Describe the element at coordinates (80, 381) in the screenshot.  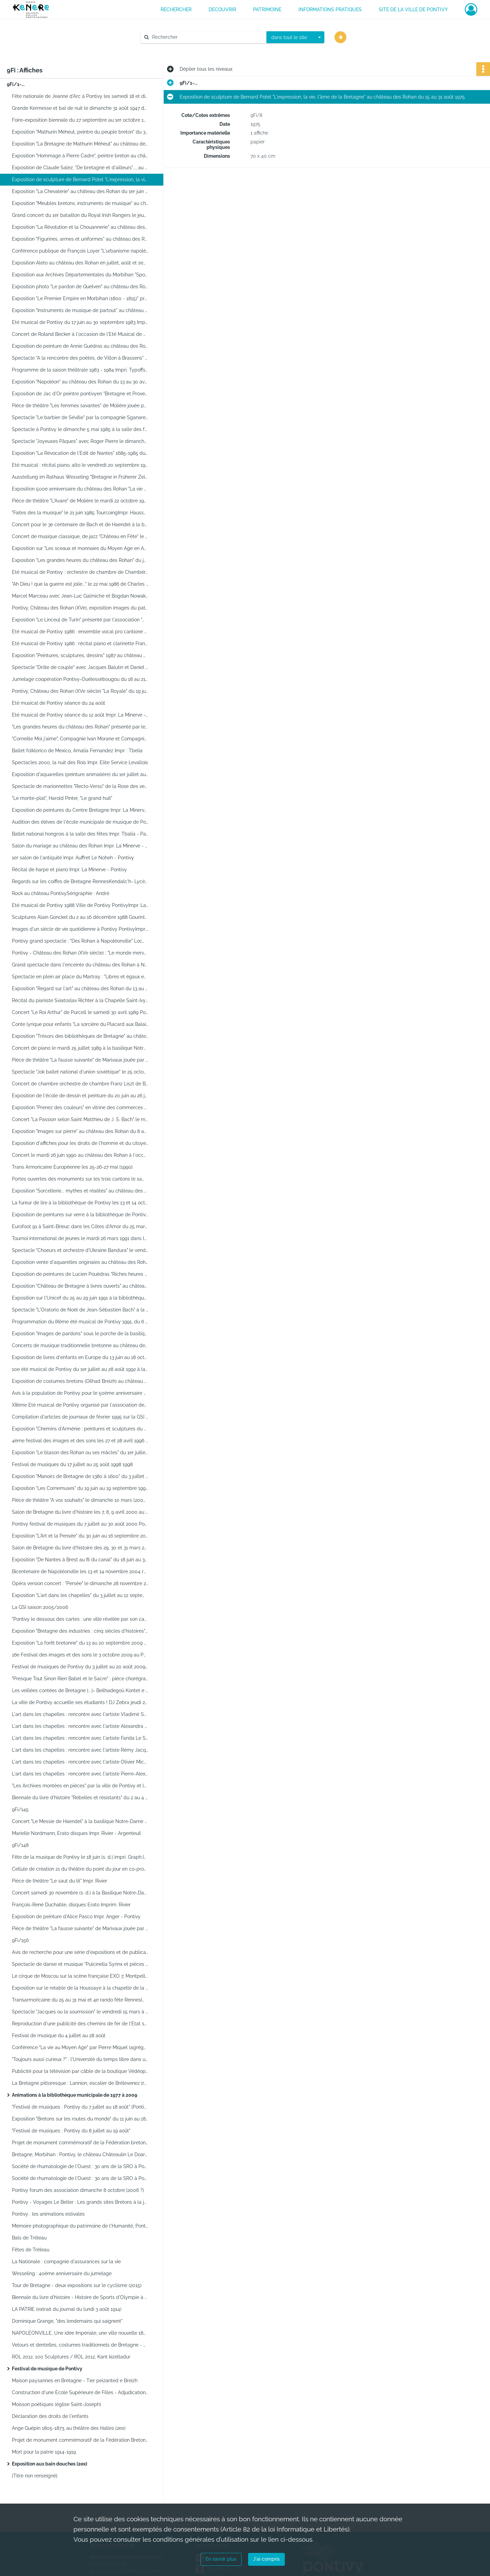
I see `Exposition "Napoléon" au château des Rohan du 13 au 30 avril 1984]` at that location.